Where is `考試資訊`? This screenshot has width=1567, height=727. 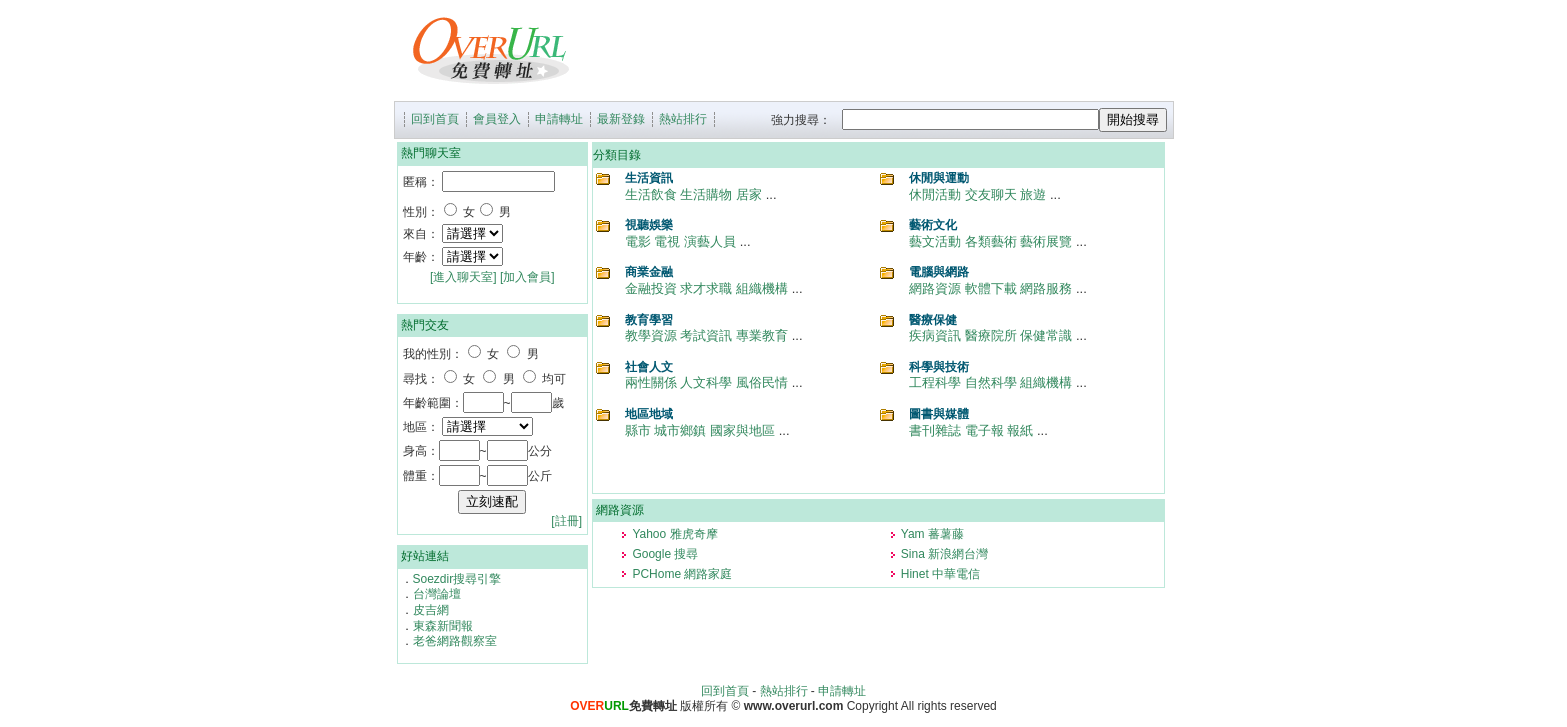
考試資訊 is located at coordinates (706, 335).